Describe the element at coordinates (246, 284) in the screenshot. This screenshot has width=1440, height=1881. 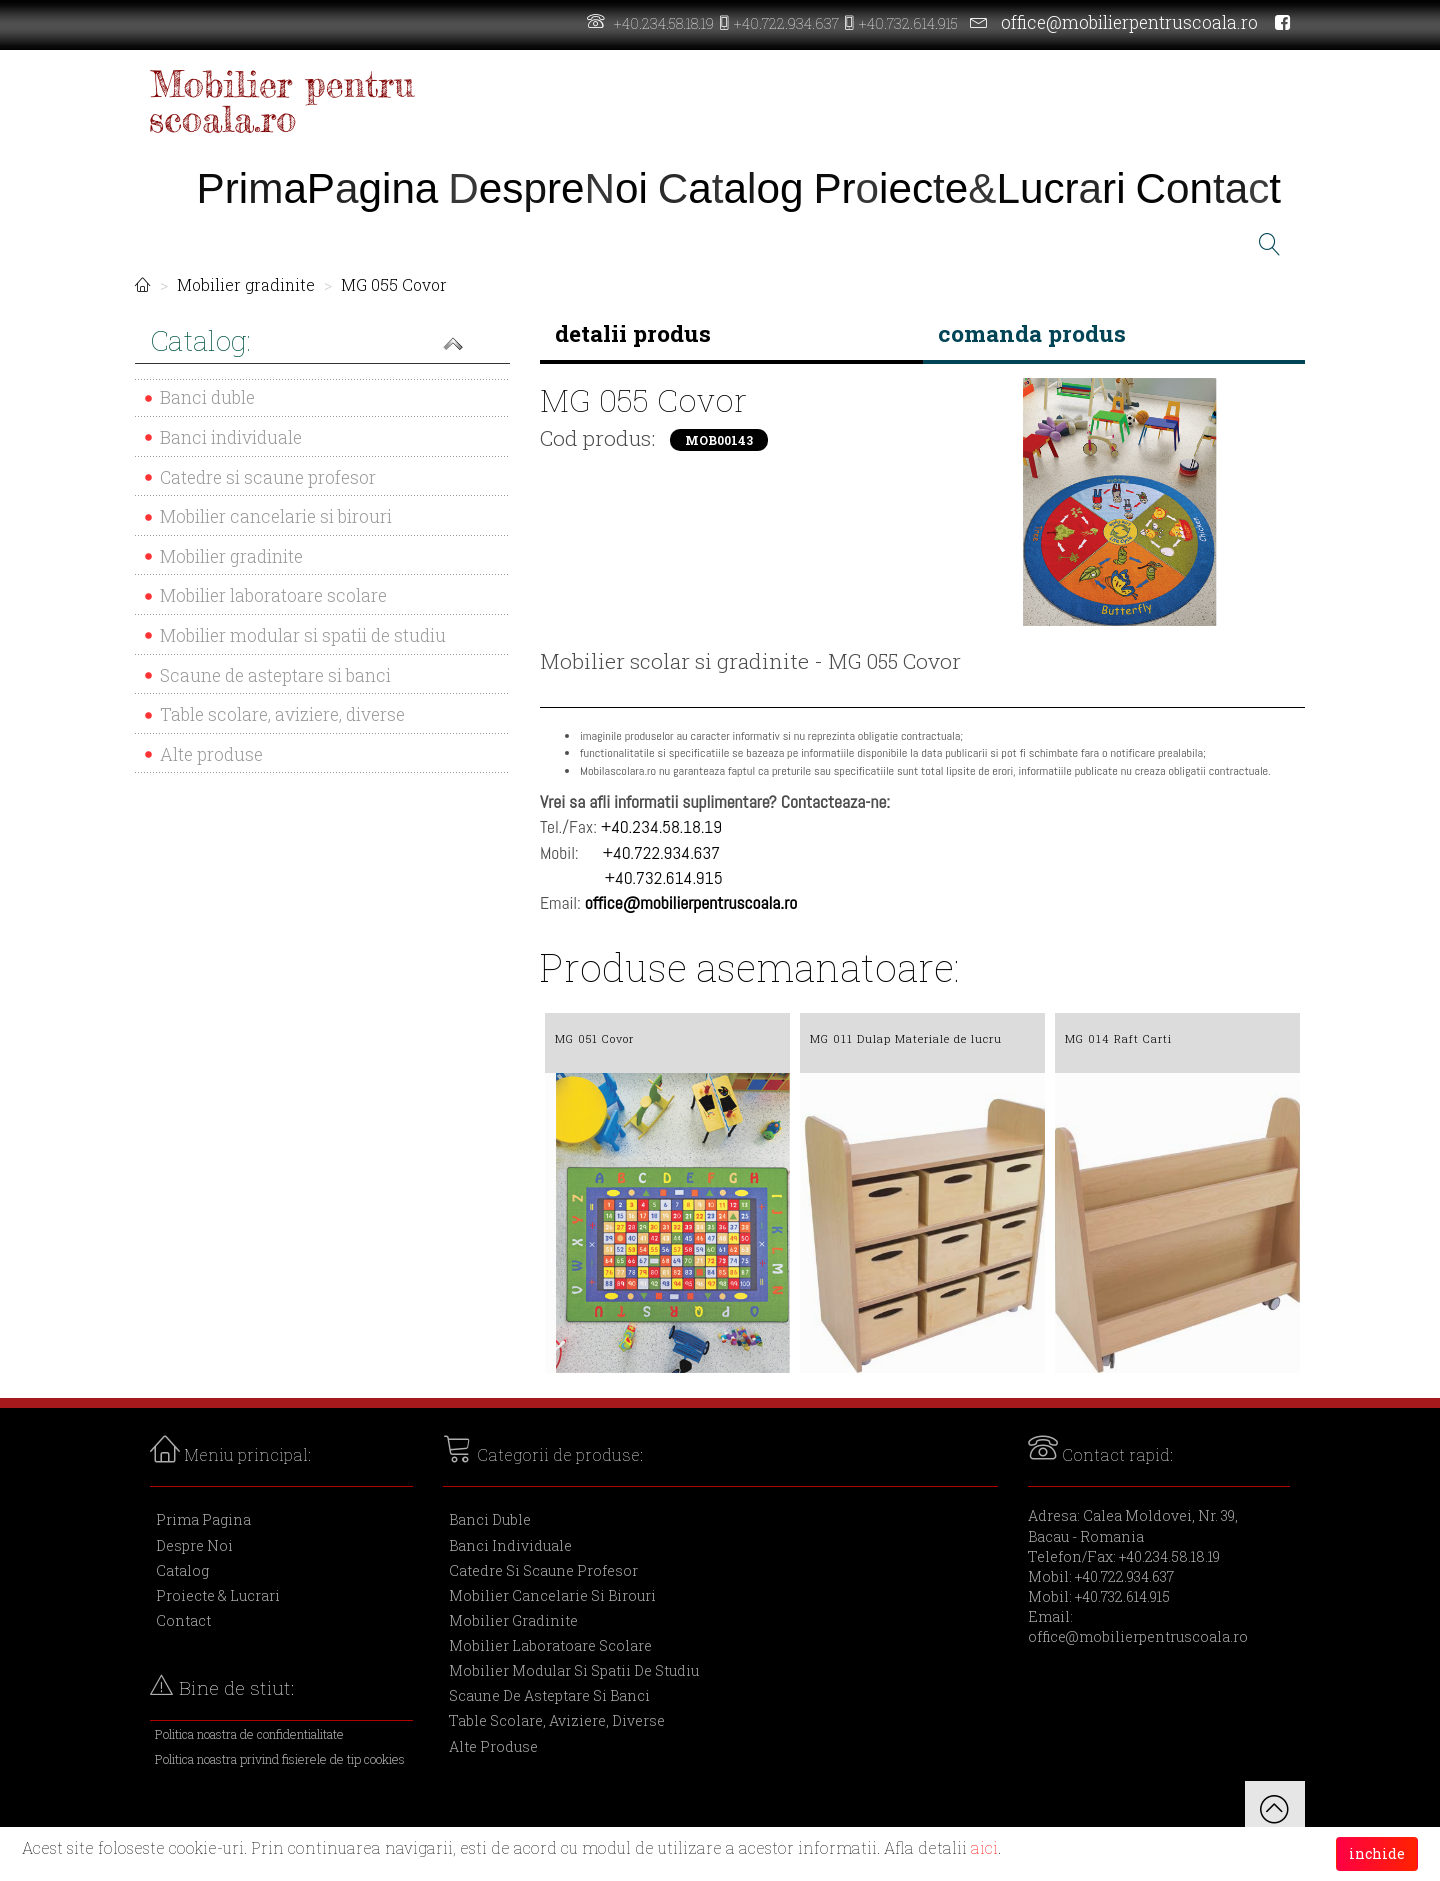
I see `Mobilier gradinite` at that location.